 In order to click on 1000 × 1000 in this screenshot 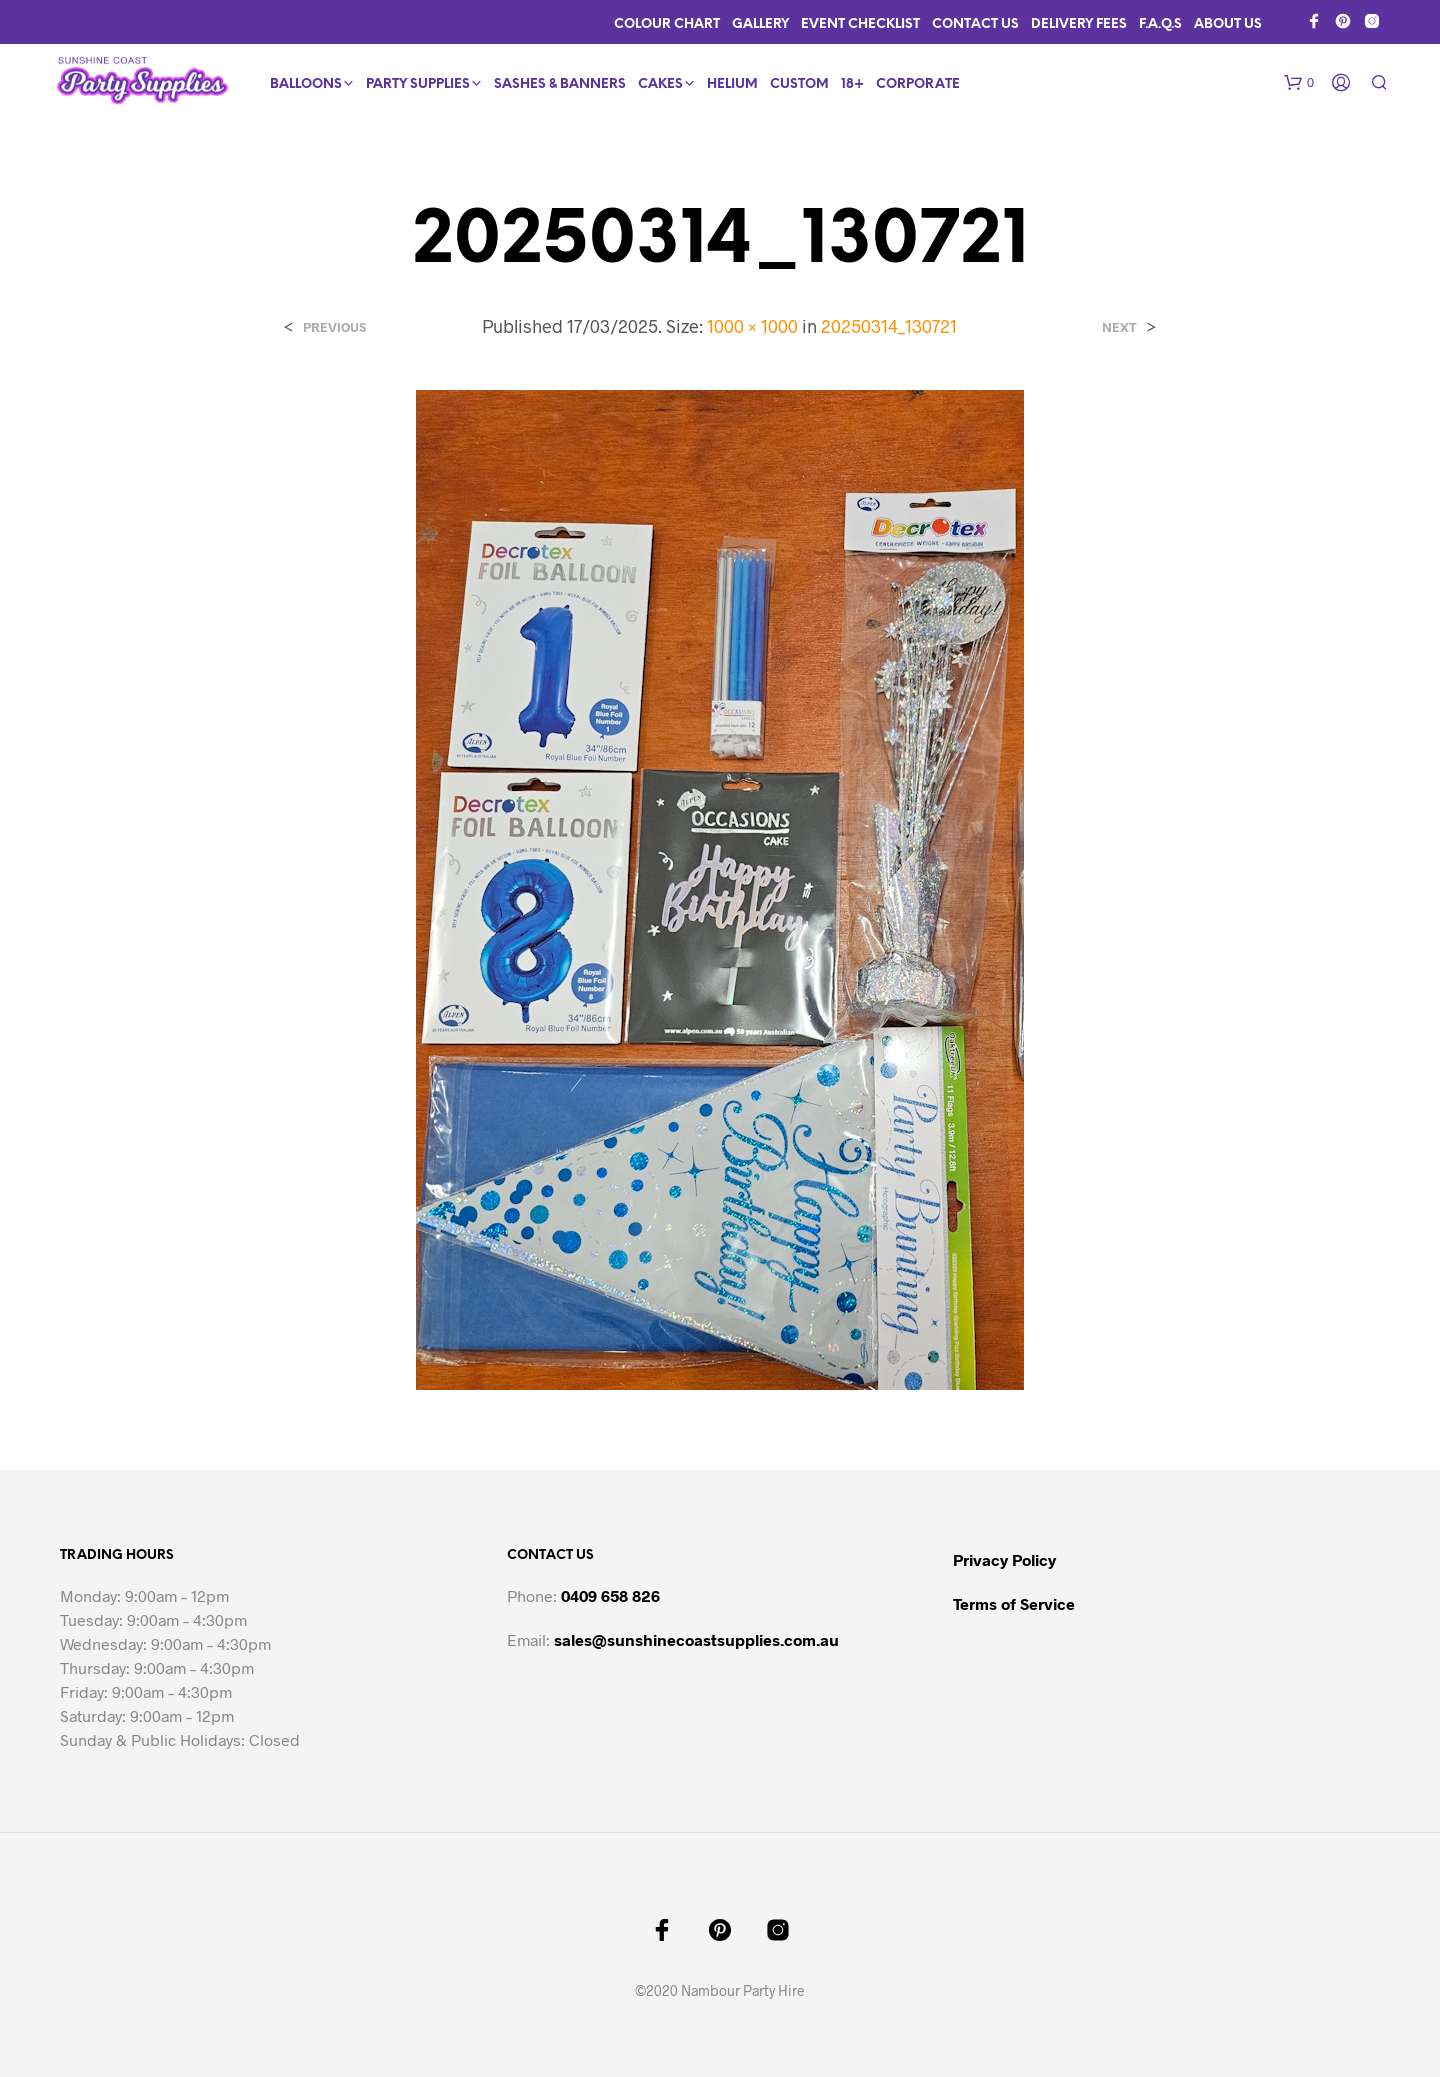, I will do `click(752, 326)`.